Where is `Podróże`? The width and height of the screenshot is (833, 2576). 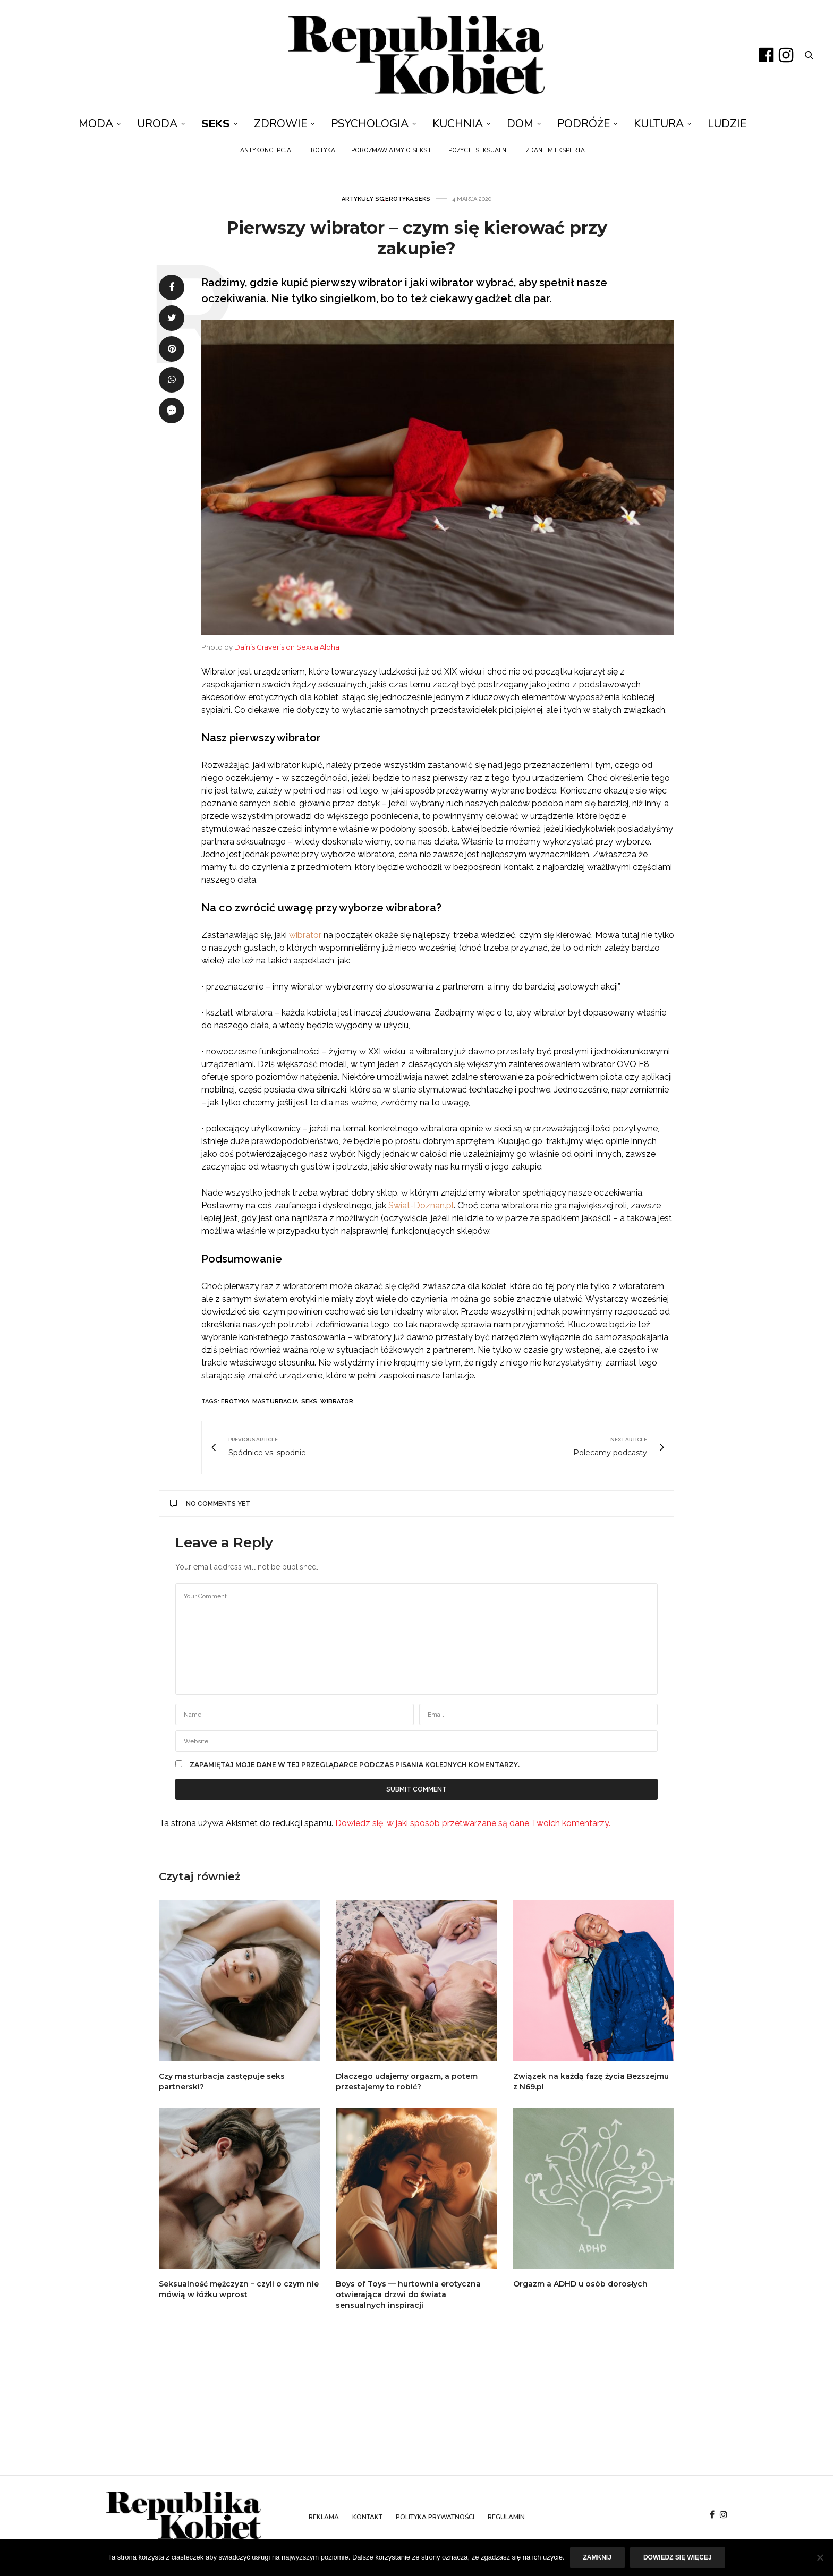 Podróże is located at coordinates (583, 123).